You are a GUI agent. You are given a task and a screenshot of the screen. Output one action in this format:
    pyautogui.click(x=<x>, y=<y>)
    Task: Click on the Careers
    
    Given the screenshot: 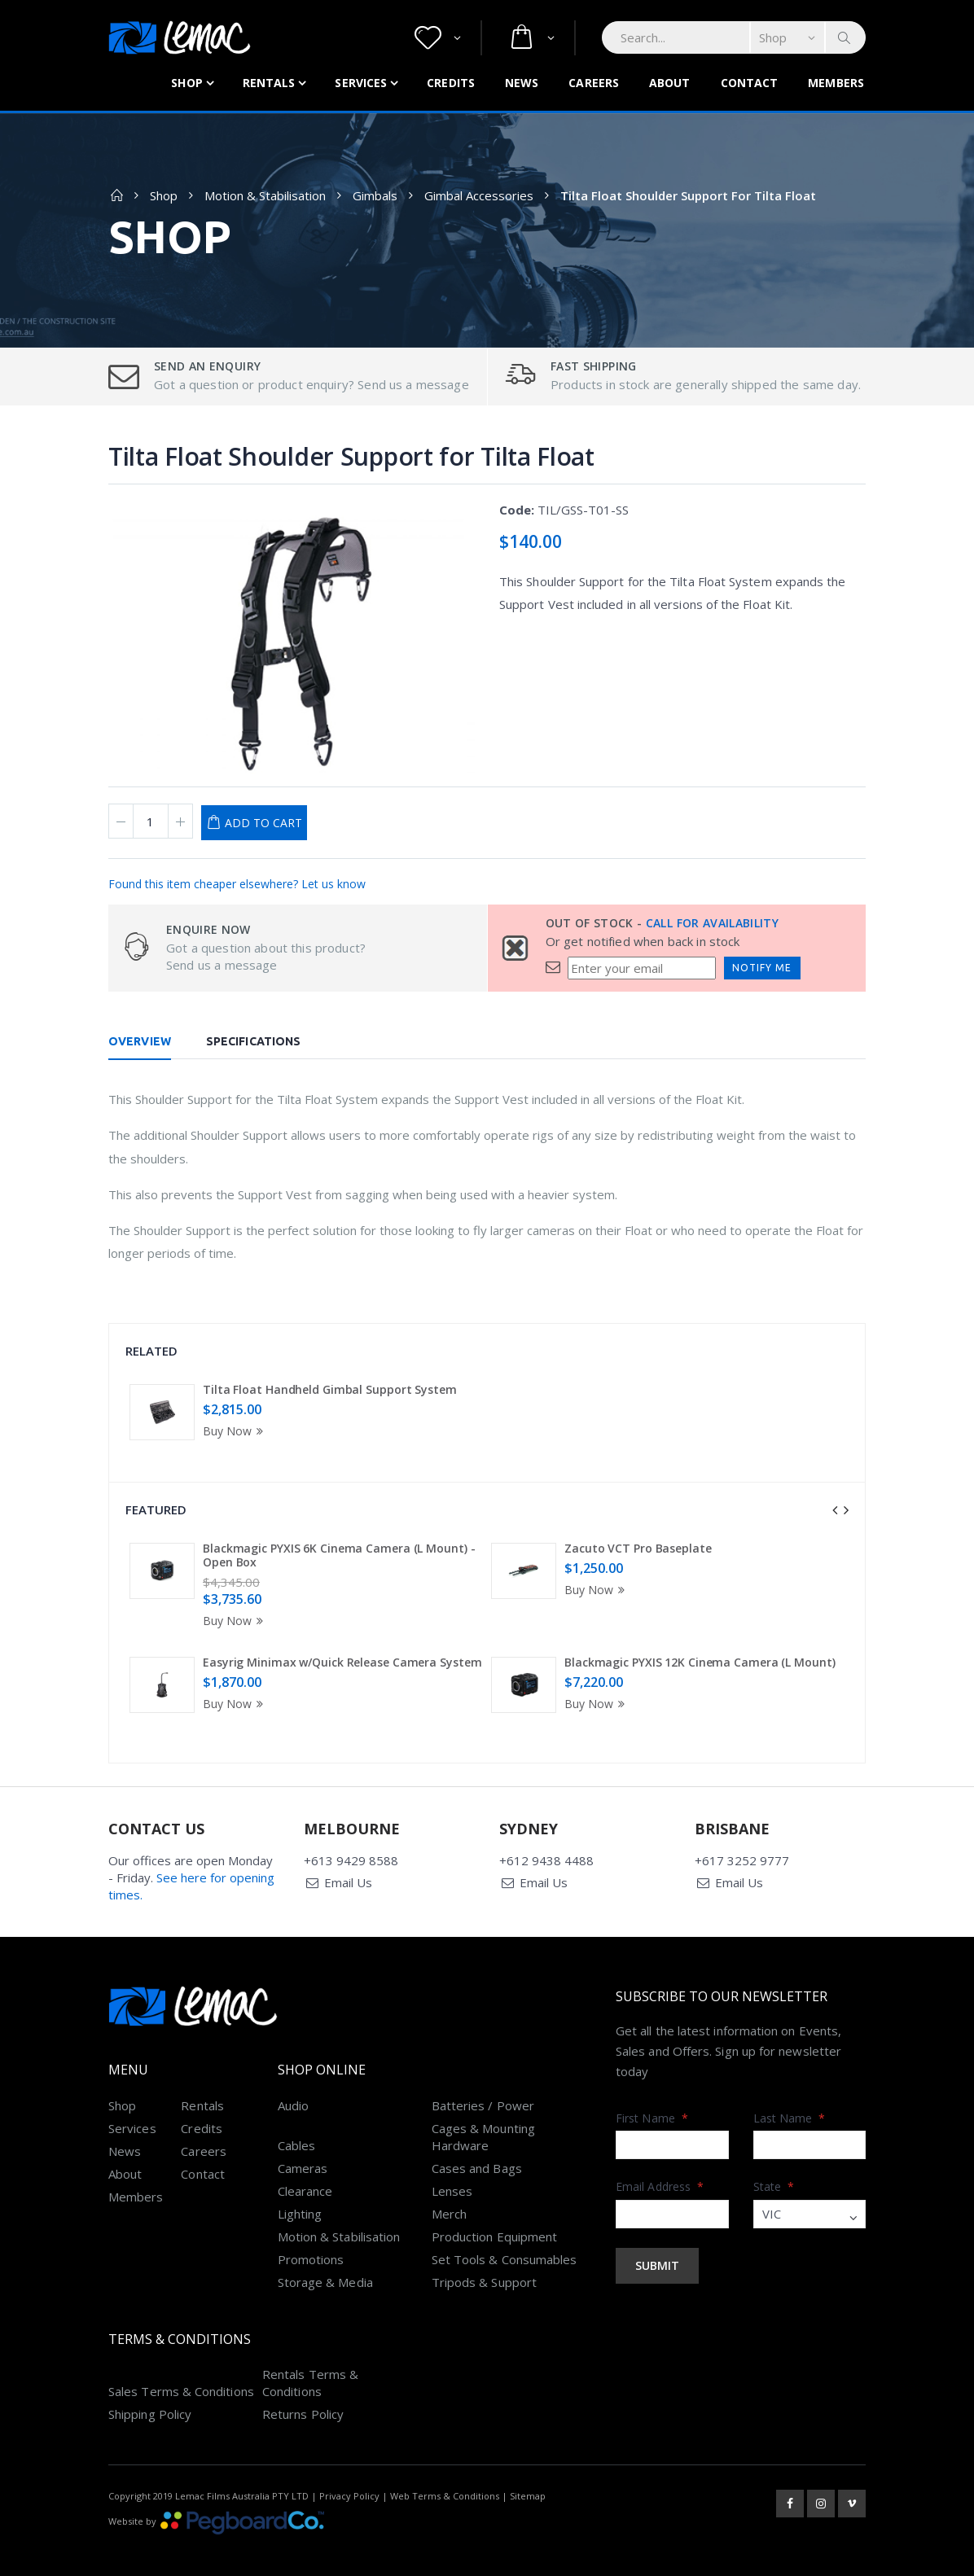 What is the action you would take?
    pyautogui.click(x=593, y=82)
    